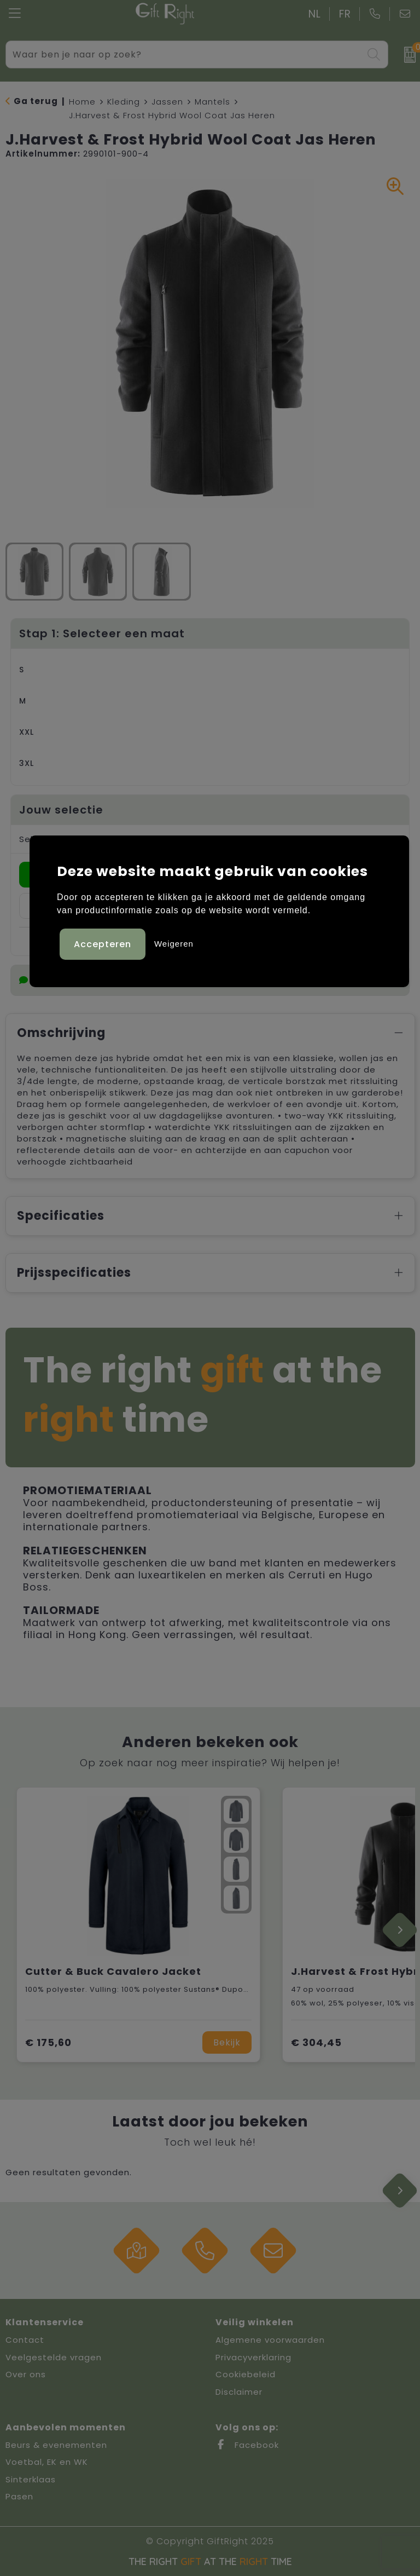 This screenshot has width=420, height=2576. Describe the element at coordinates (212, 101) in the screenshot. I see `Mantels` at that location.